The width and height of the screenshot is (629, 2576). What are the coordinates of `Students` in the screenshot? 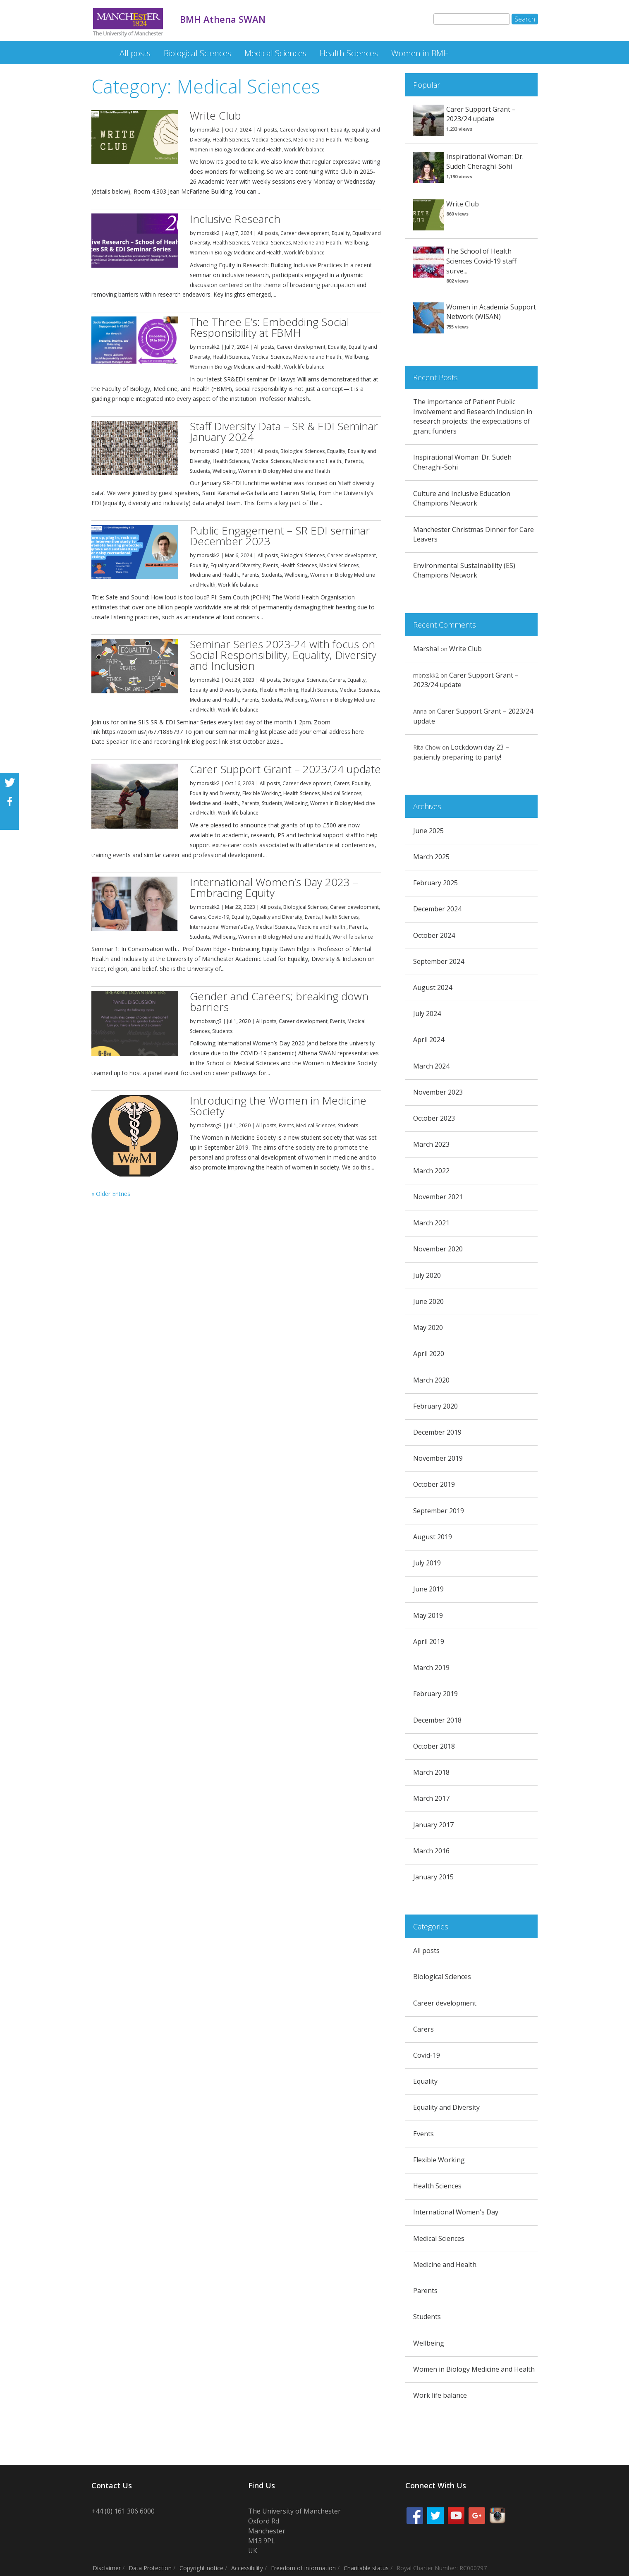 It's located at (200, 470).